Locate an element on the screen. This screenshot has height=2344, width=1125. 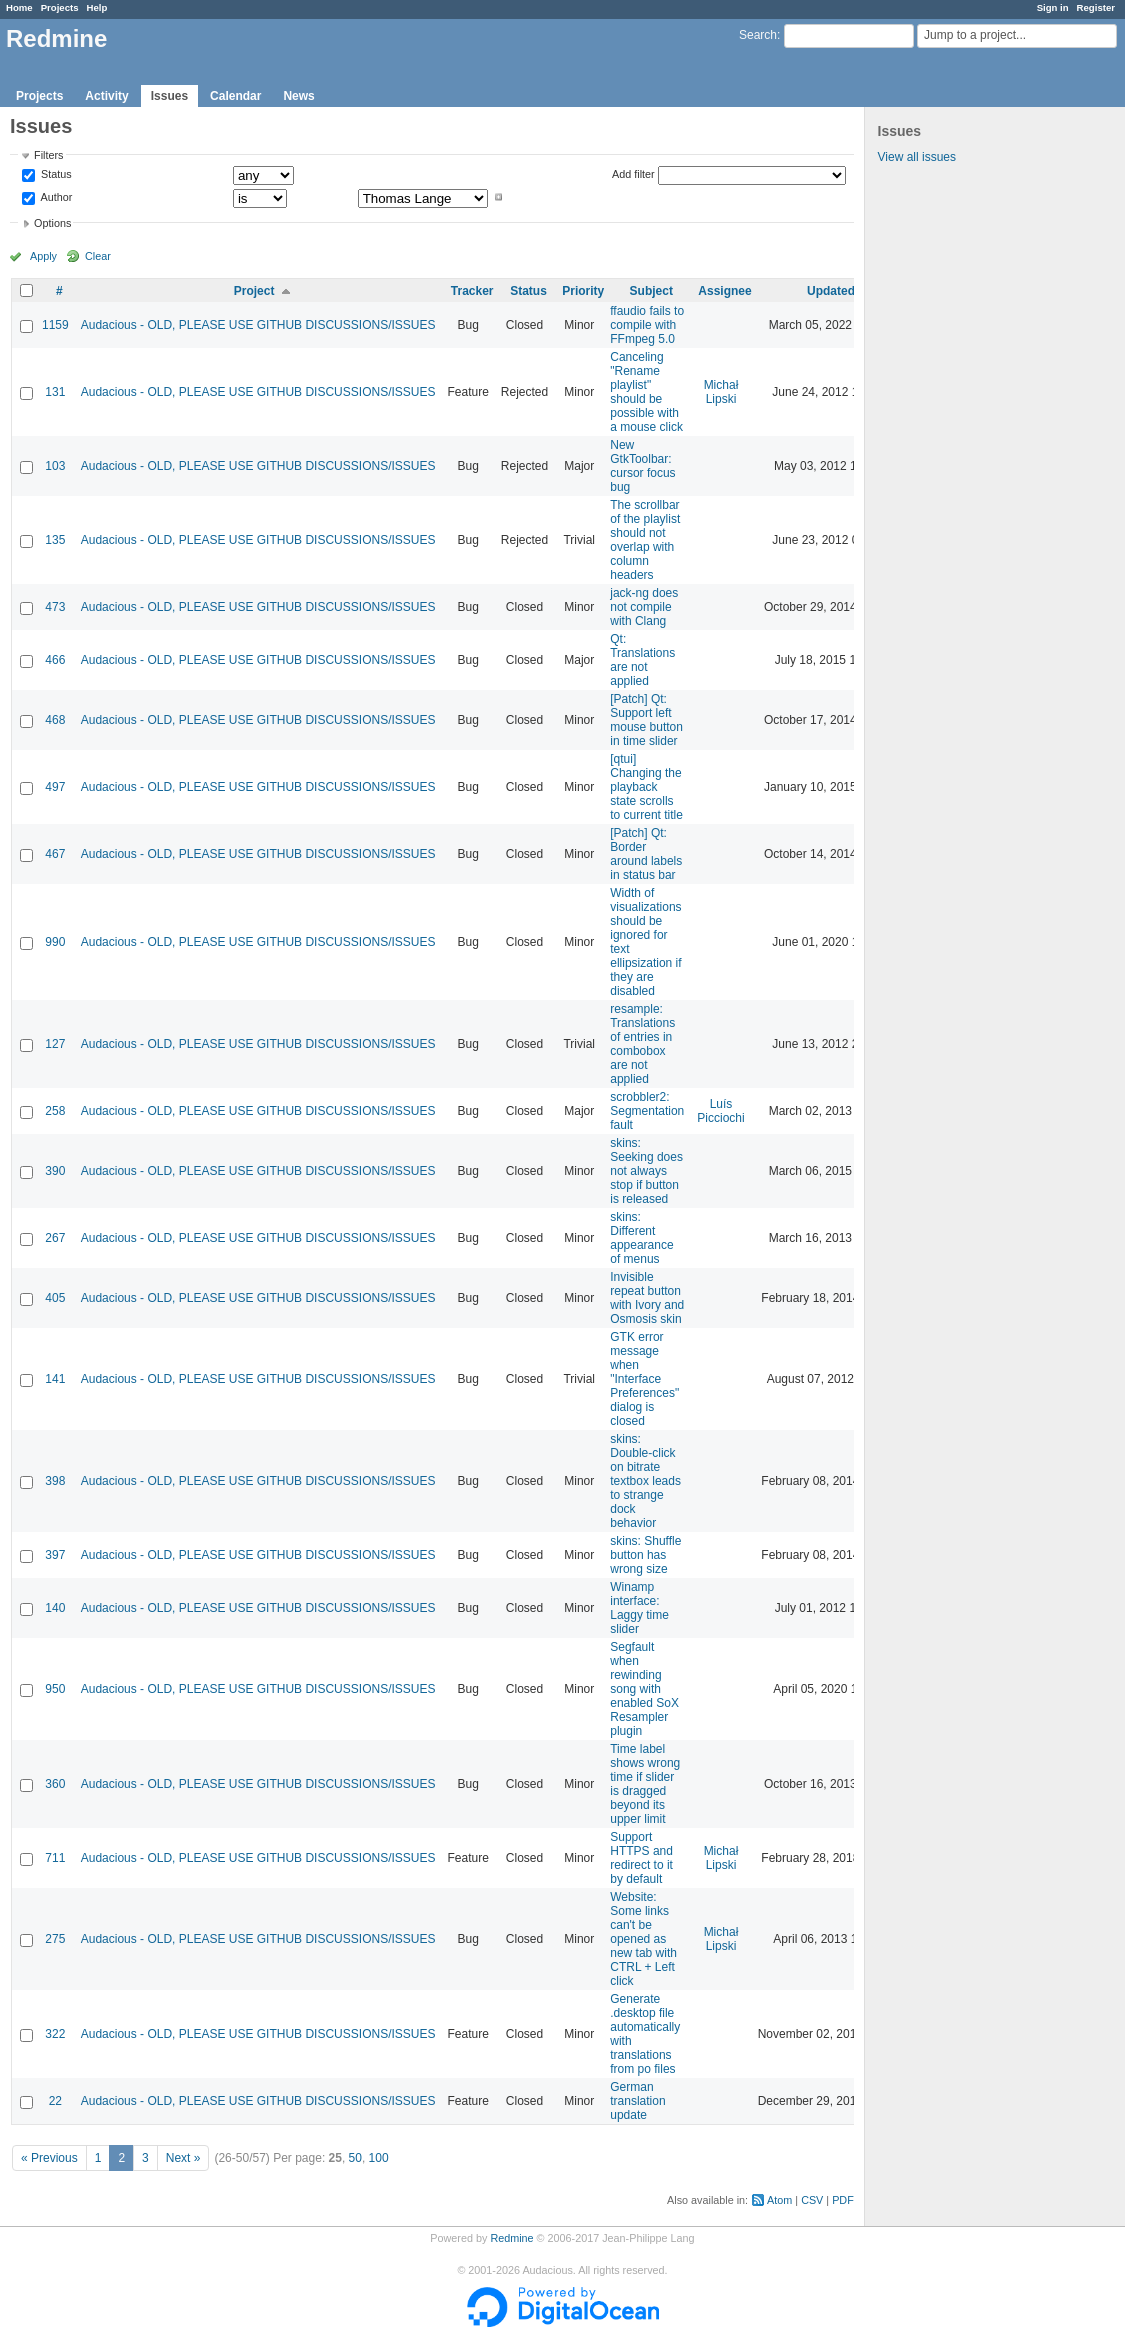
103 is located at coordinates (55, 466).